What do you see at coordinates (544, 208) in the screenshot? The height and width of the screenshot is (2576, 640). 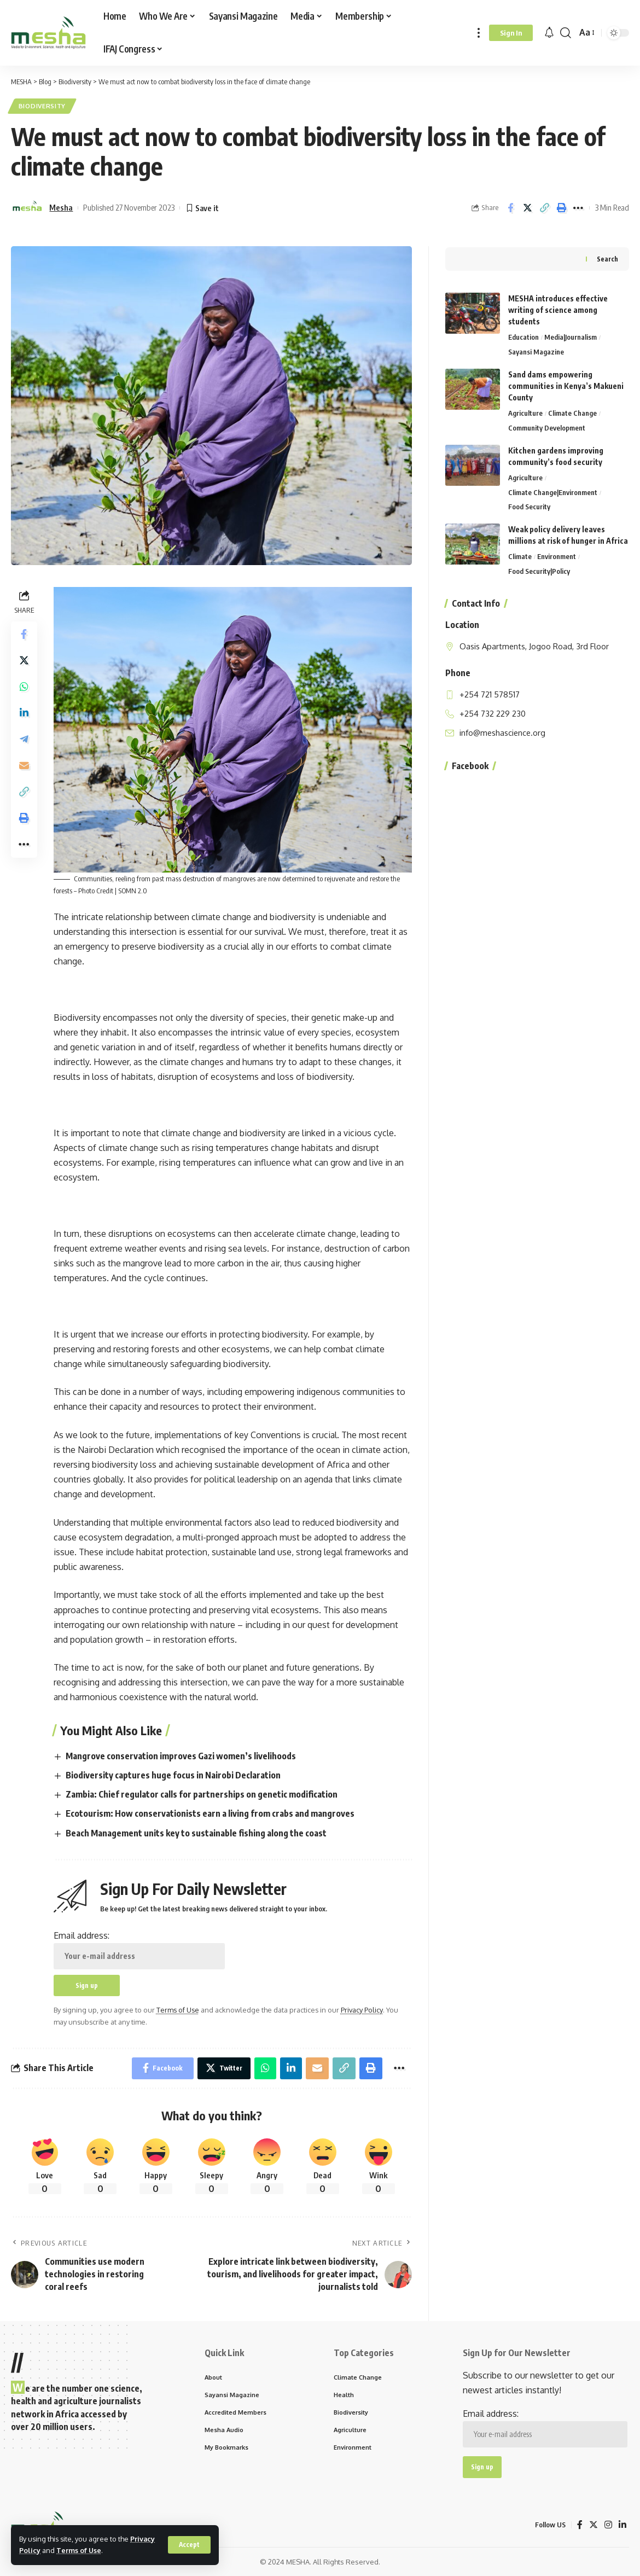 I see `[Copy Link]` at bounding box center [544, 208].